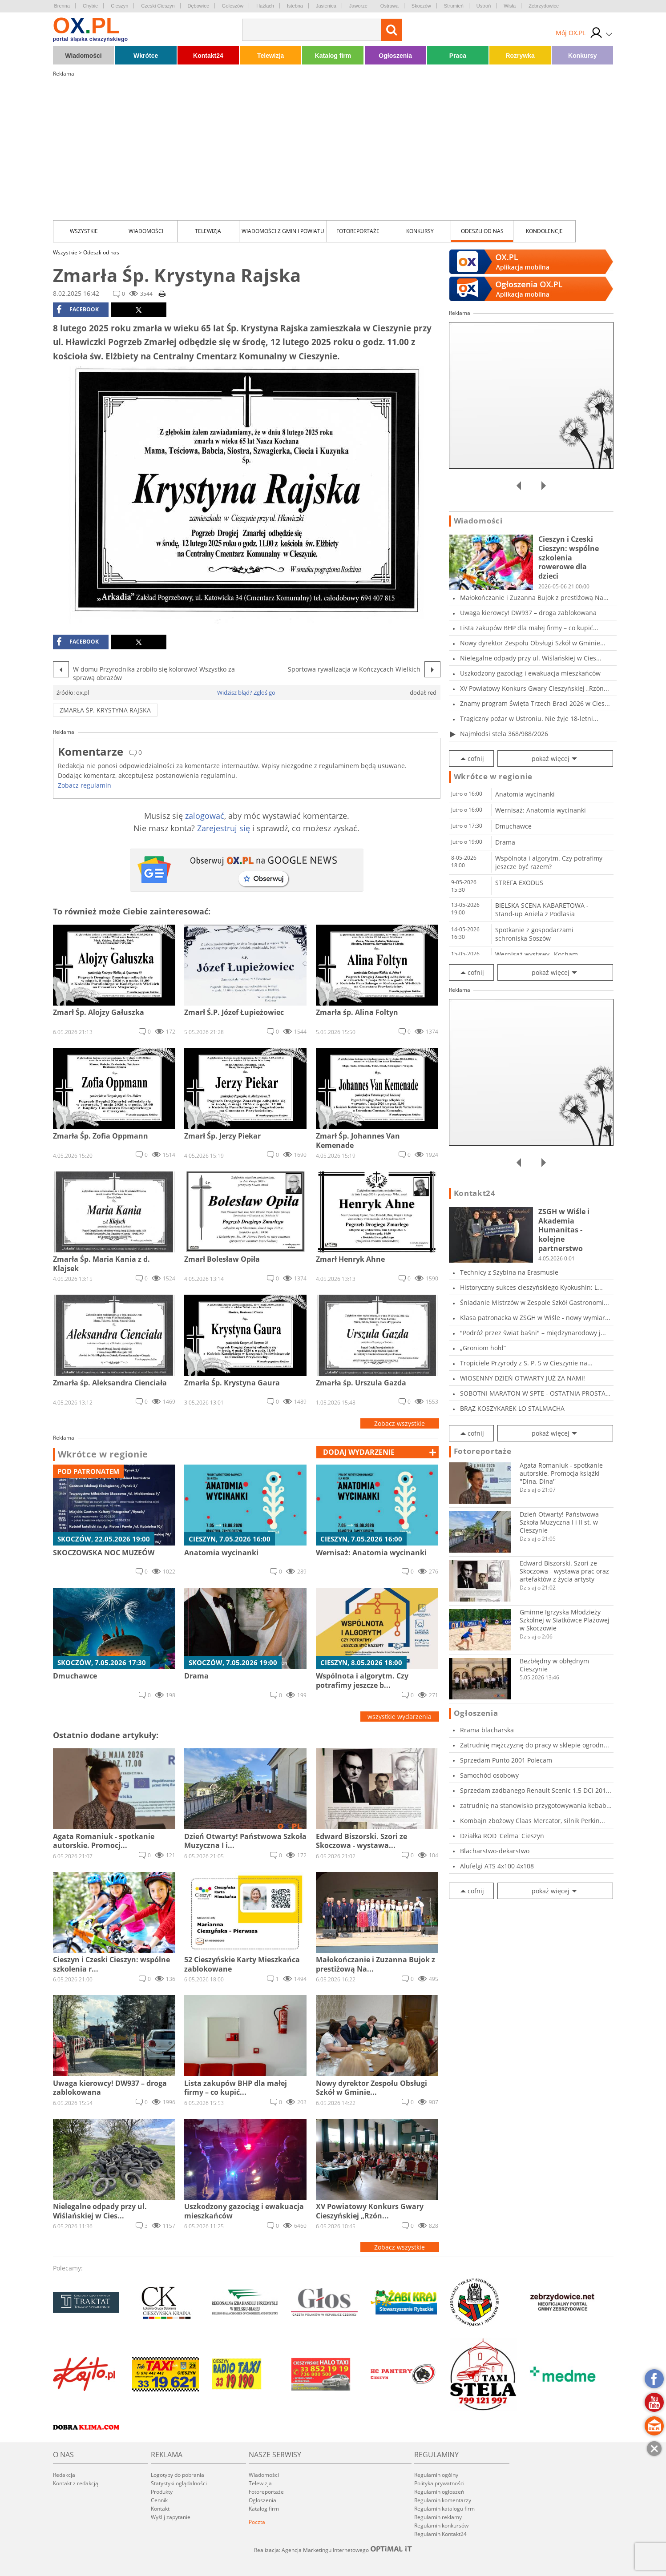  Describe the element at coordinates (530, 658) in the screenshot. I see `Nielegalne odpady przy ul. Wiślańskiej w Cies...` at that location.